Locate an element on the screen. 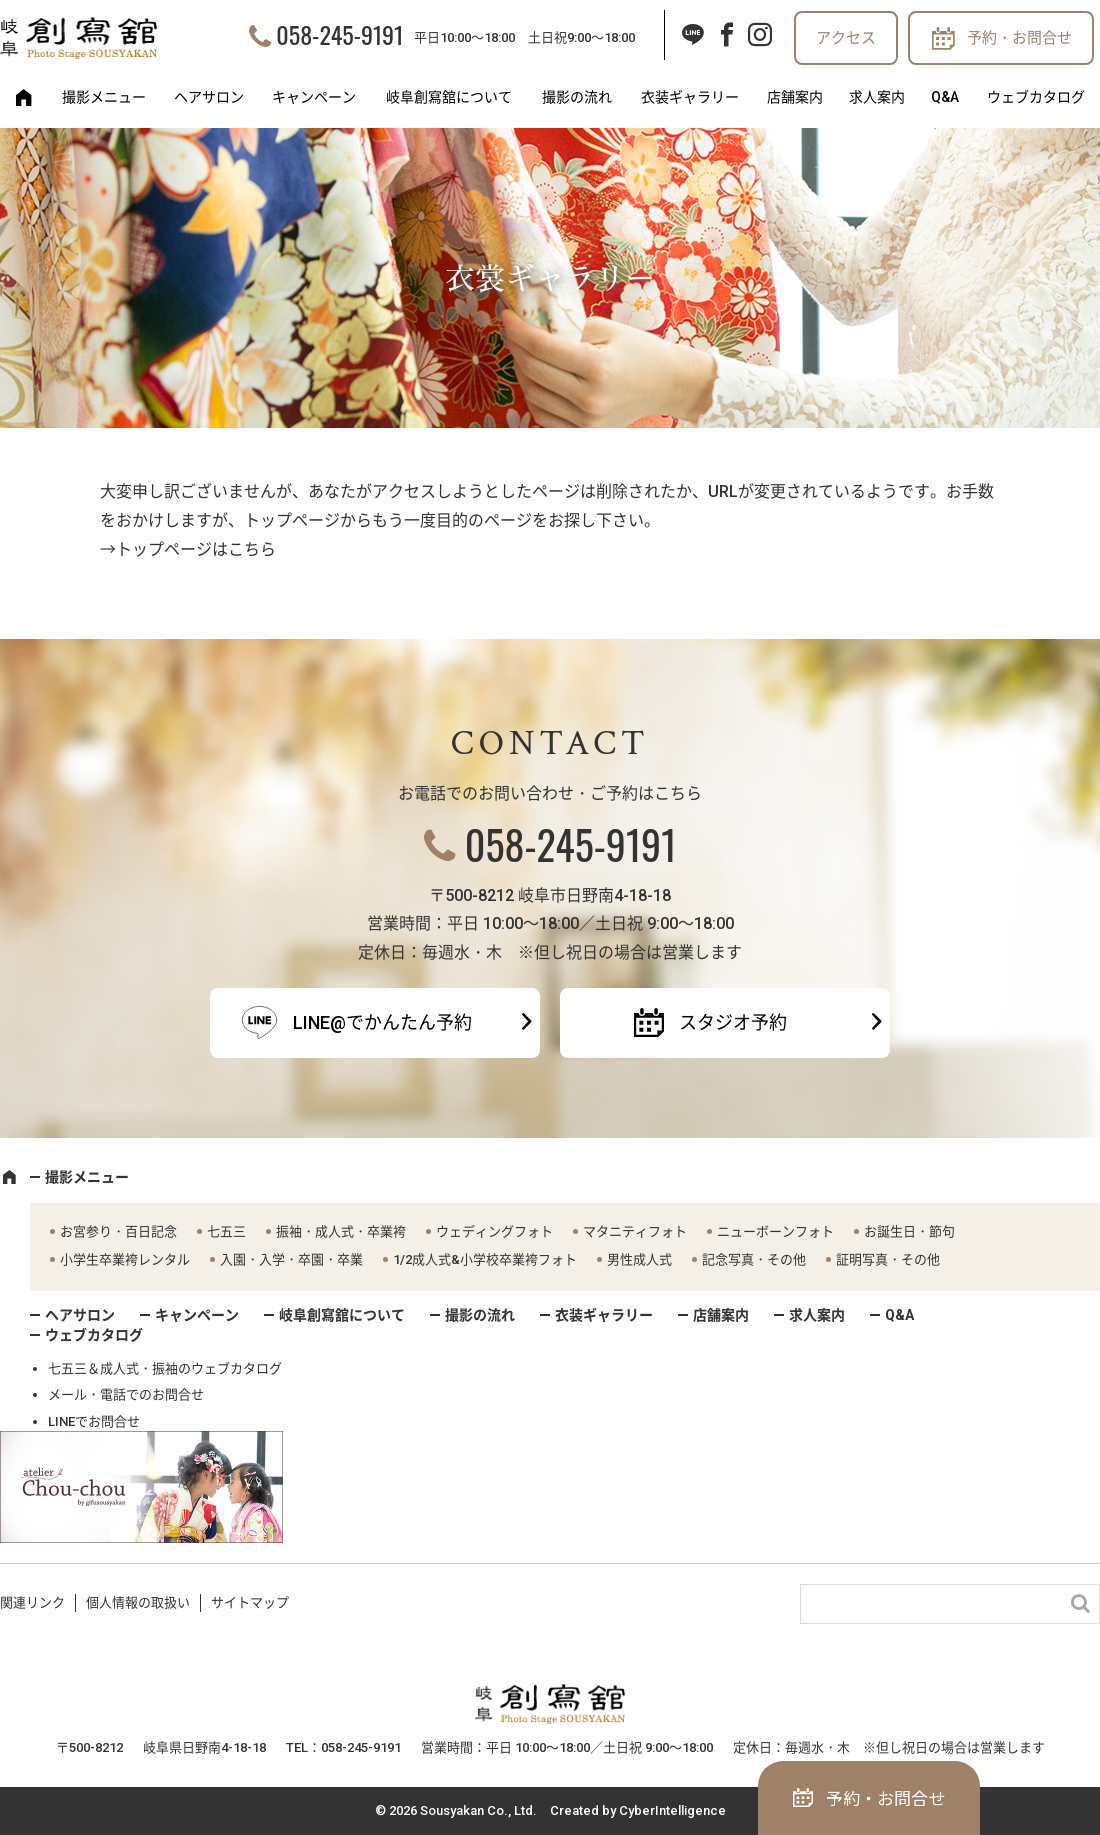 This screenshot has height=1835, width=1100. 店舗案内 is located at coordinates (795, 97).